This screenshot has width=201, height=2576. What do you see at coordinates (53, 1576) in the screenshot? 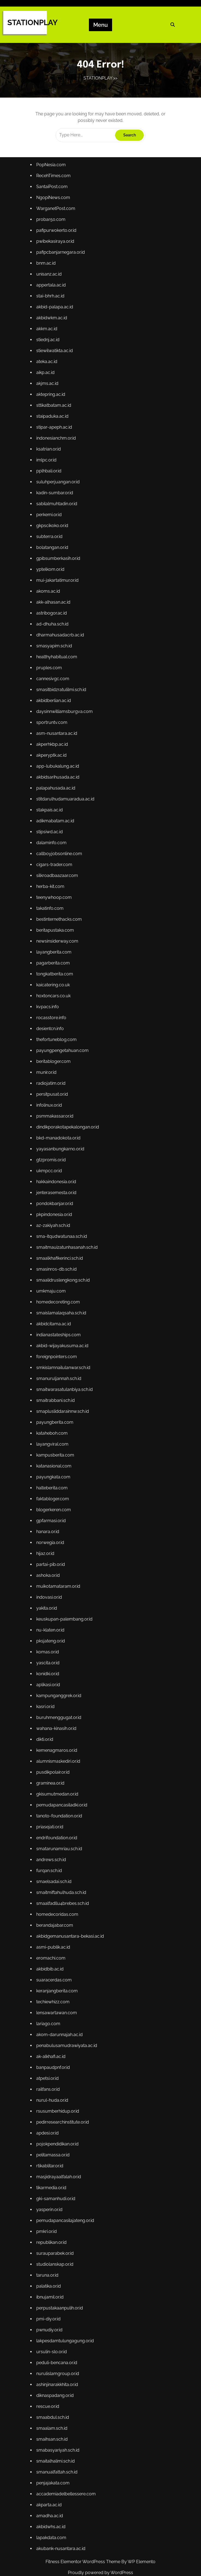
I see `indovasi.or.id` at bounding box center [53, 1576].